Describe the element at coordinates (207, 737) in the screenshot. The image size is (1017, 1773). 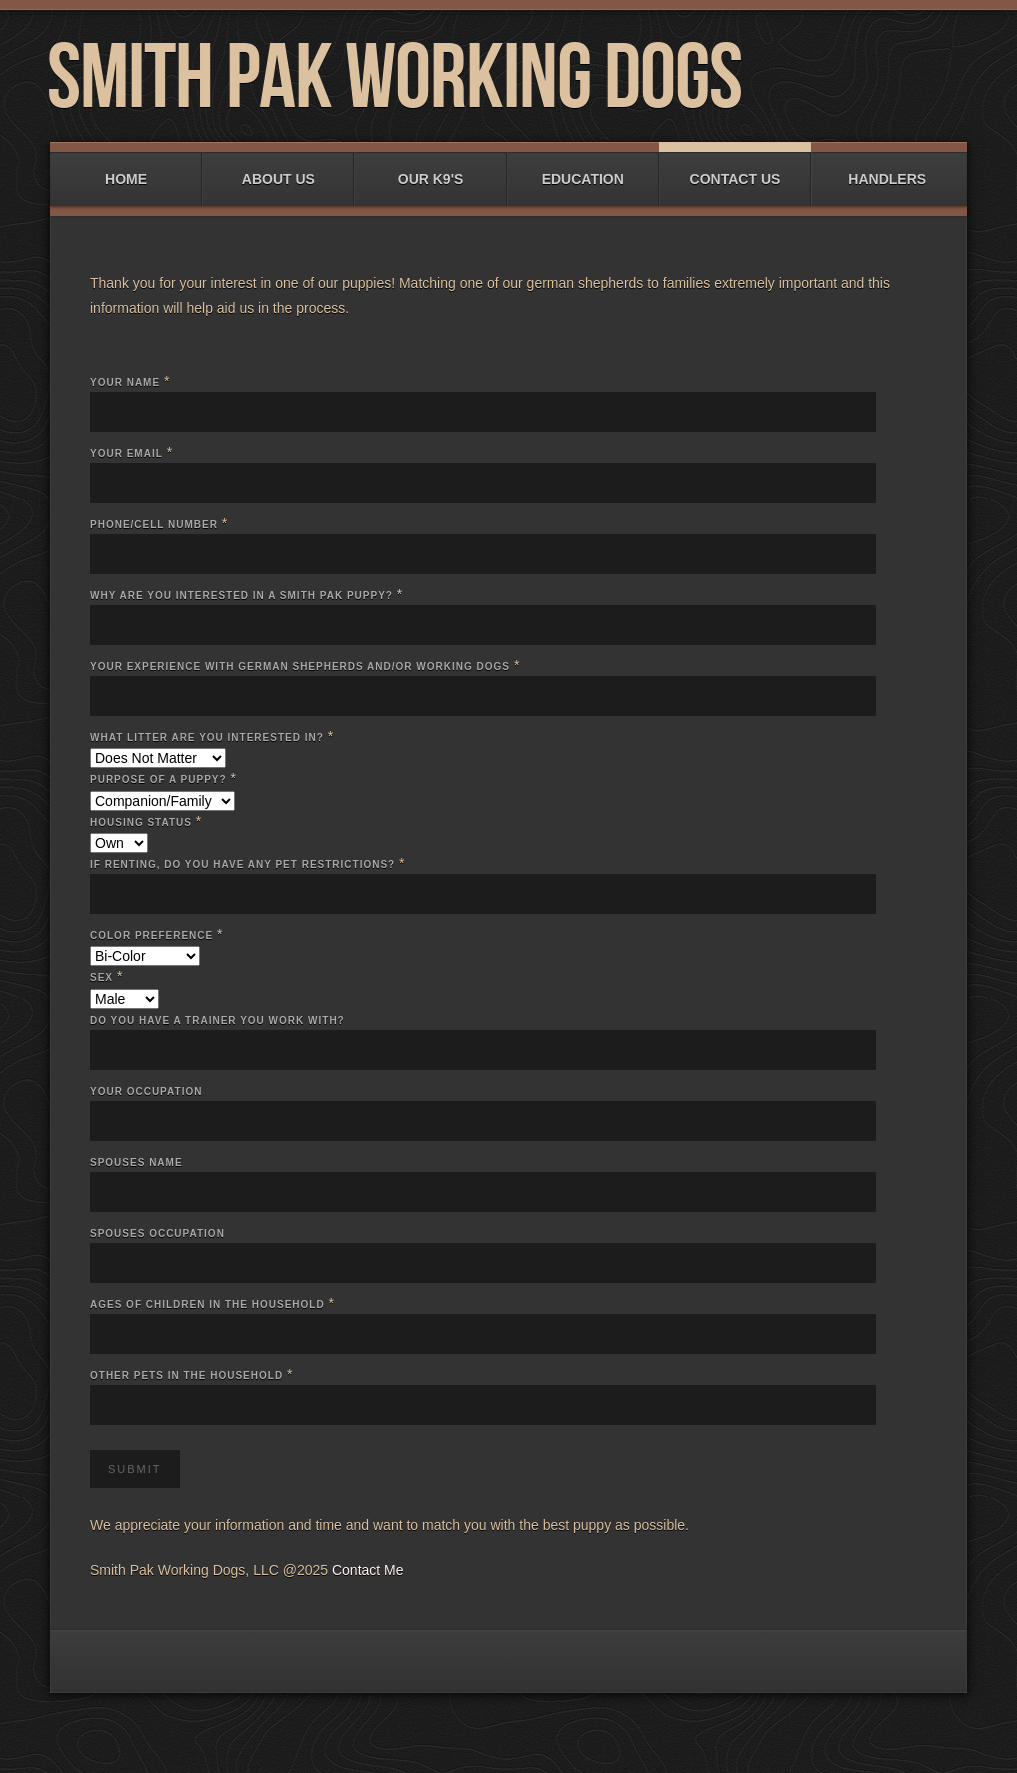
I see `What litter are you interested in?` at that location.